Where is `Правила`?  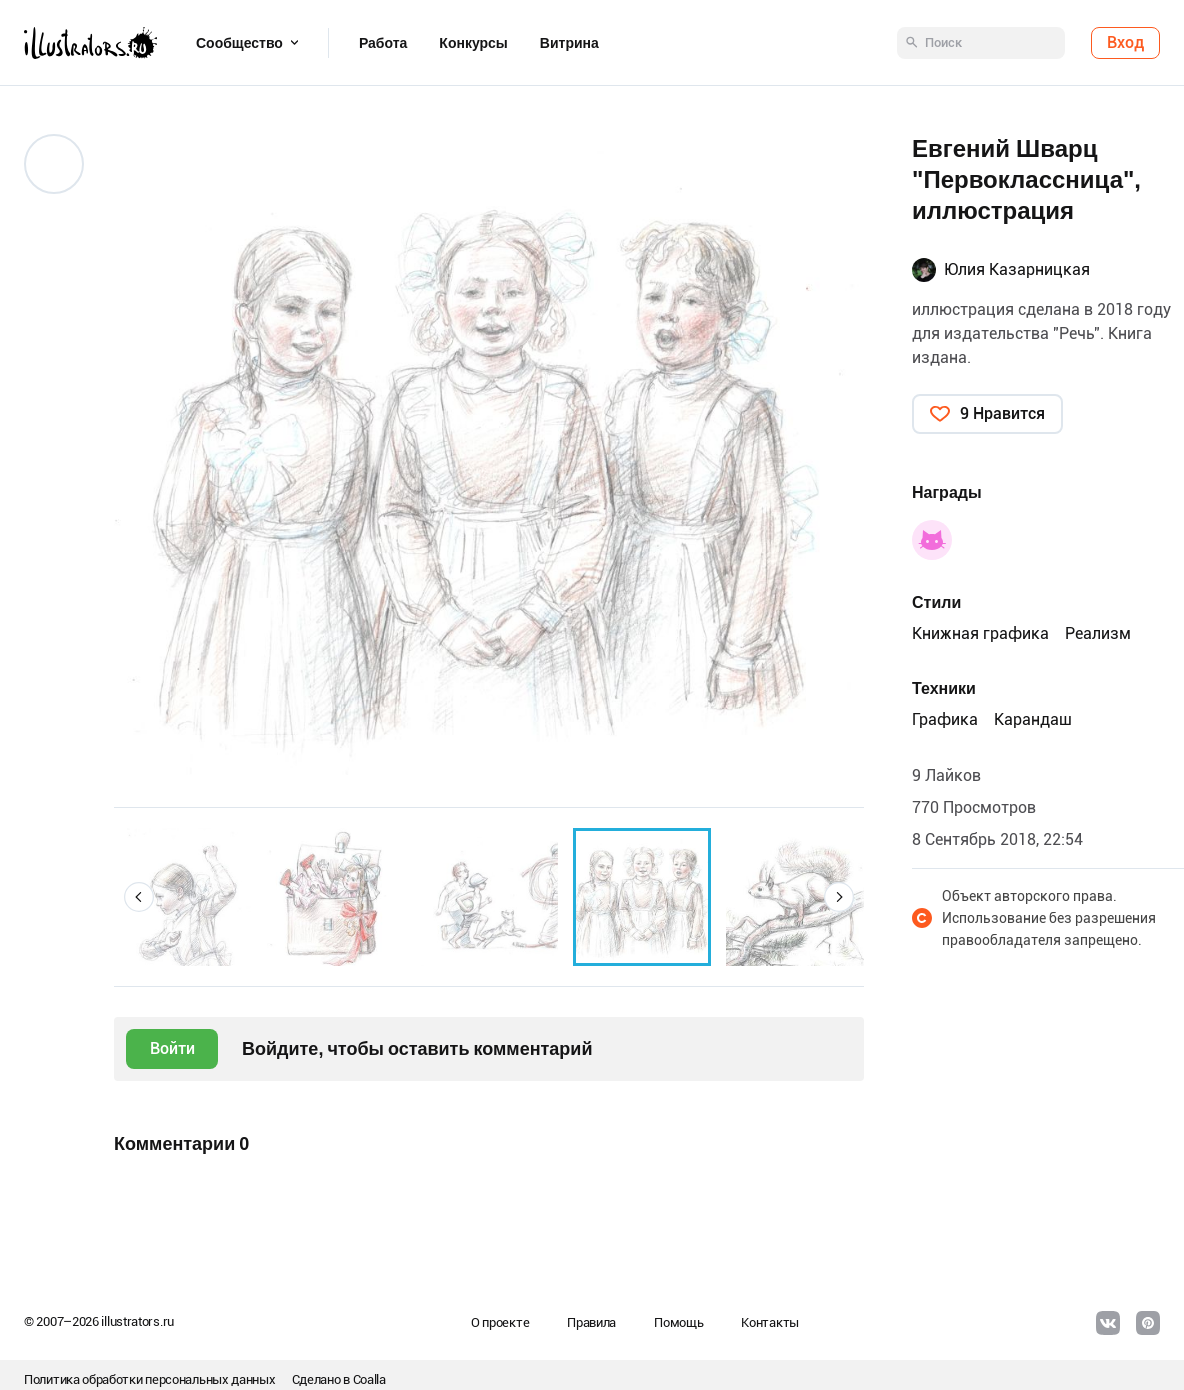
Правила is located at coordinates (591, 1322).